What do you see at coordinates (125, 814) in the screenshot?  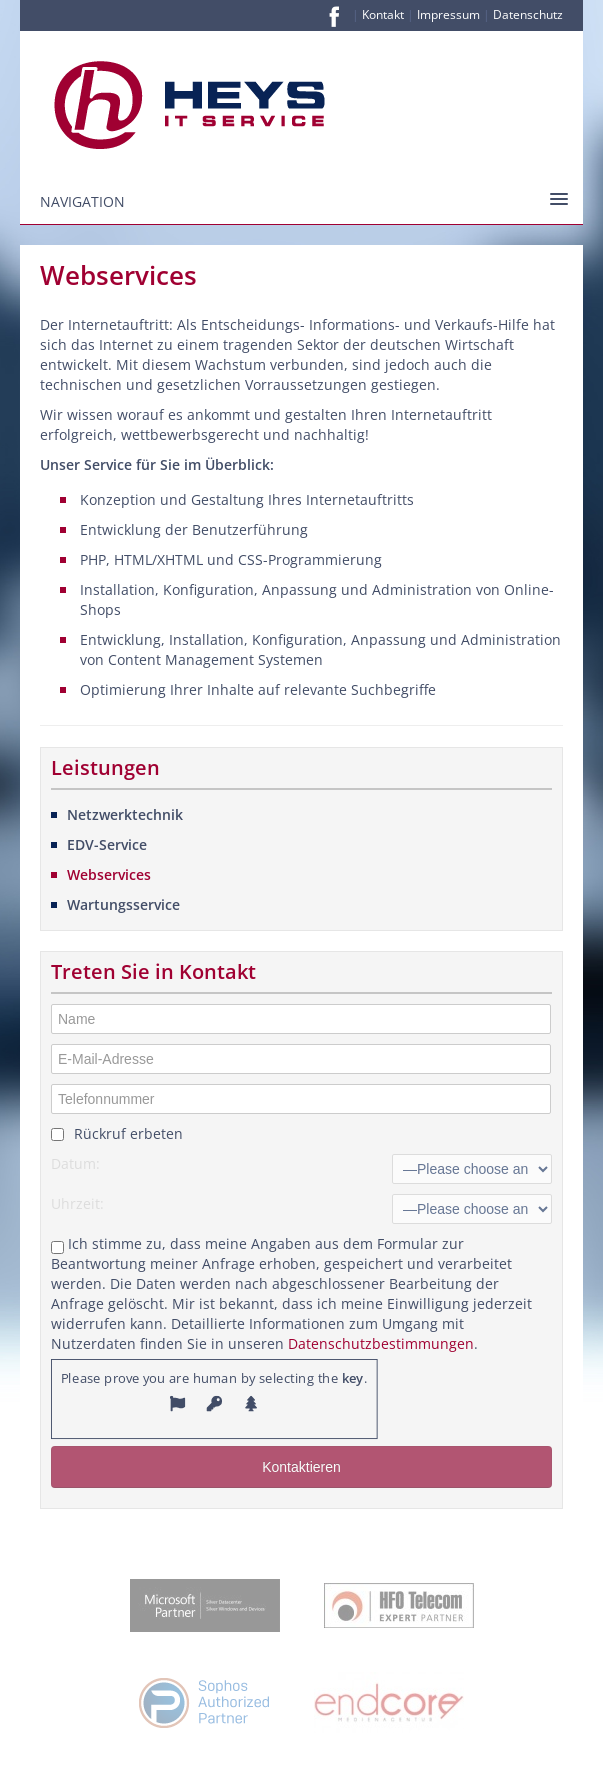 I see `Netzwerktechnik` at bounding box center [125, 814].